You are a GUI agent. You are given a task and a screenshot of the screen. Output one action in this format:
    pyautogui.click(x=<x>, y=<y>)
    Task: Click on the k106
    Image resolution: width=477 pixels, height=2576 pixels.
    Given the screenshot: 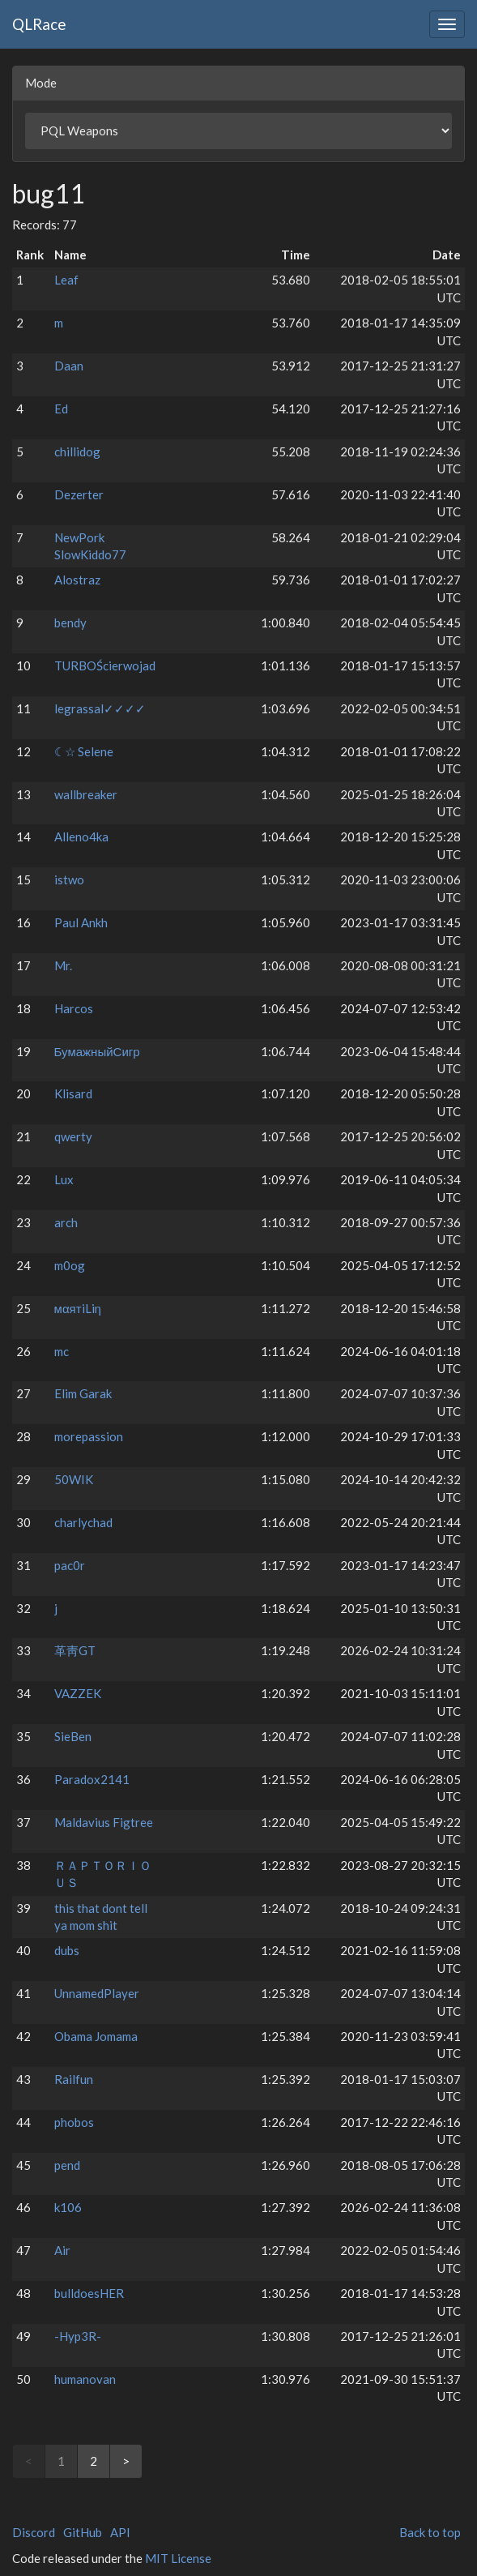 What is the action you would take?
    pyautogui.click(x=68, y=2207)
    